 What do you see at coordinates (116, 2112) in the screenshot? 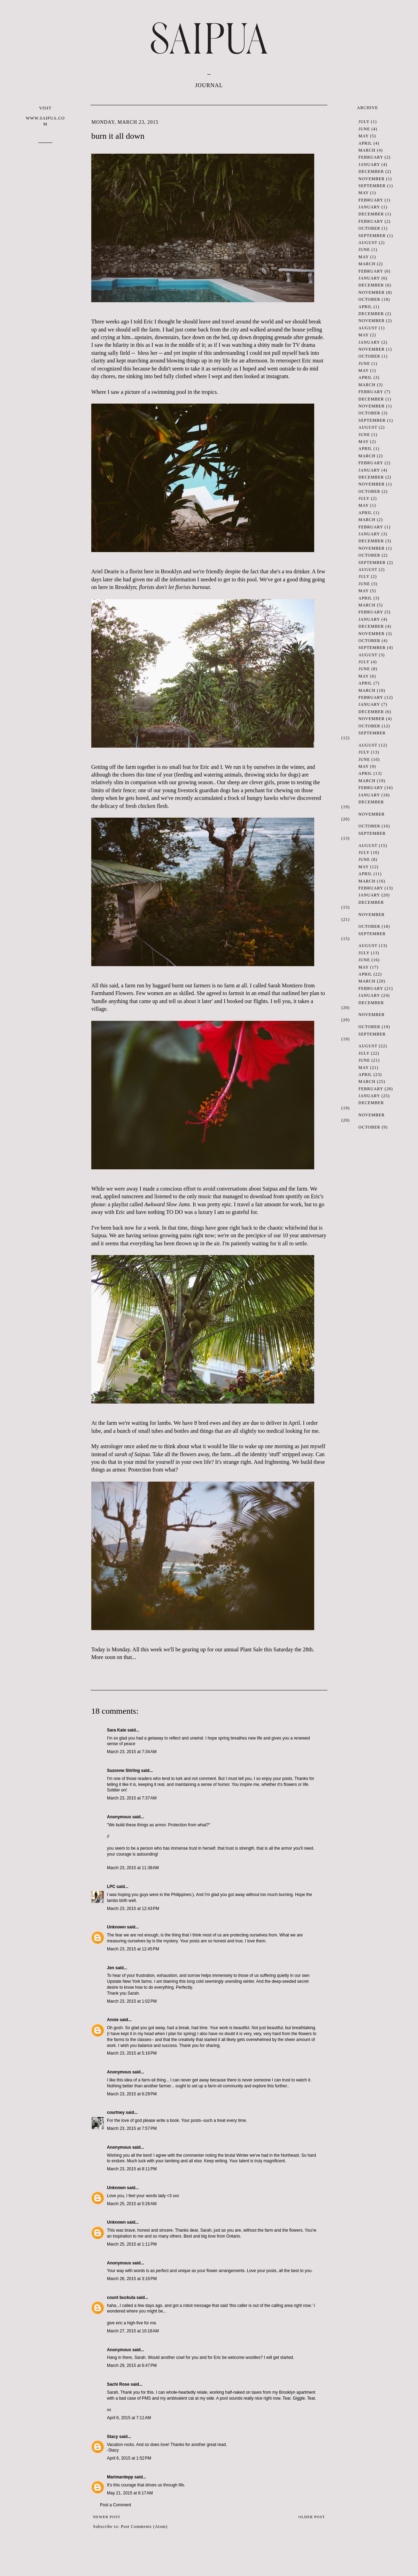
I see `courtney` at bounding box center [116, 2112].